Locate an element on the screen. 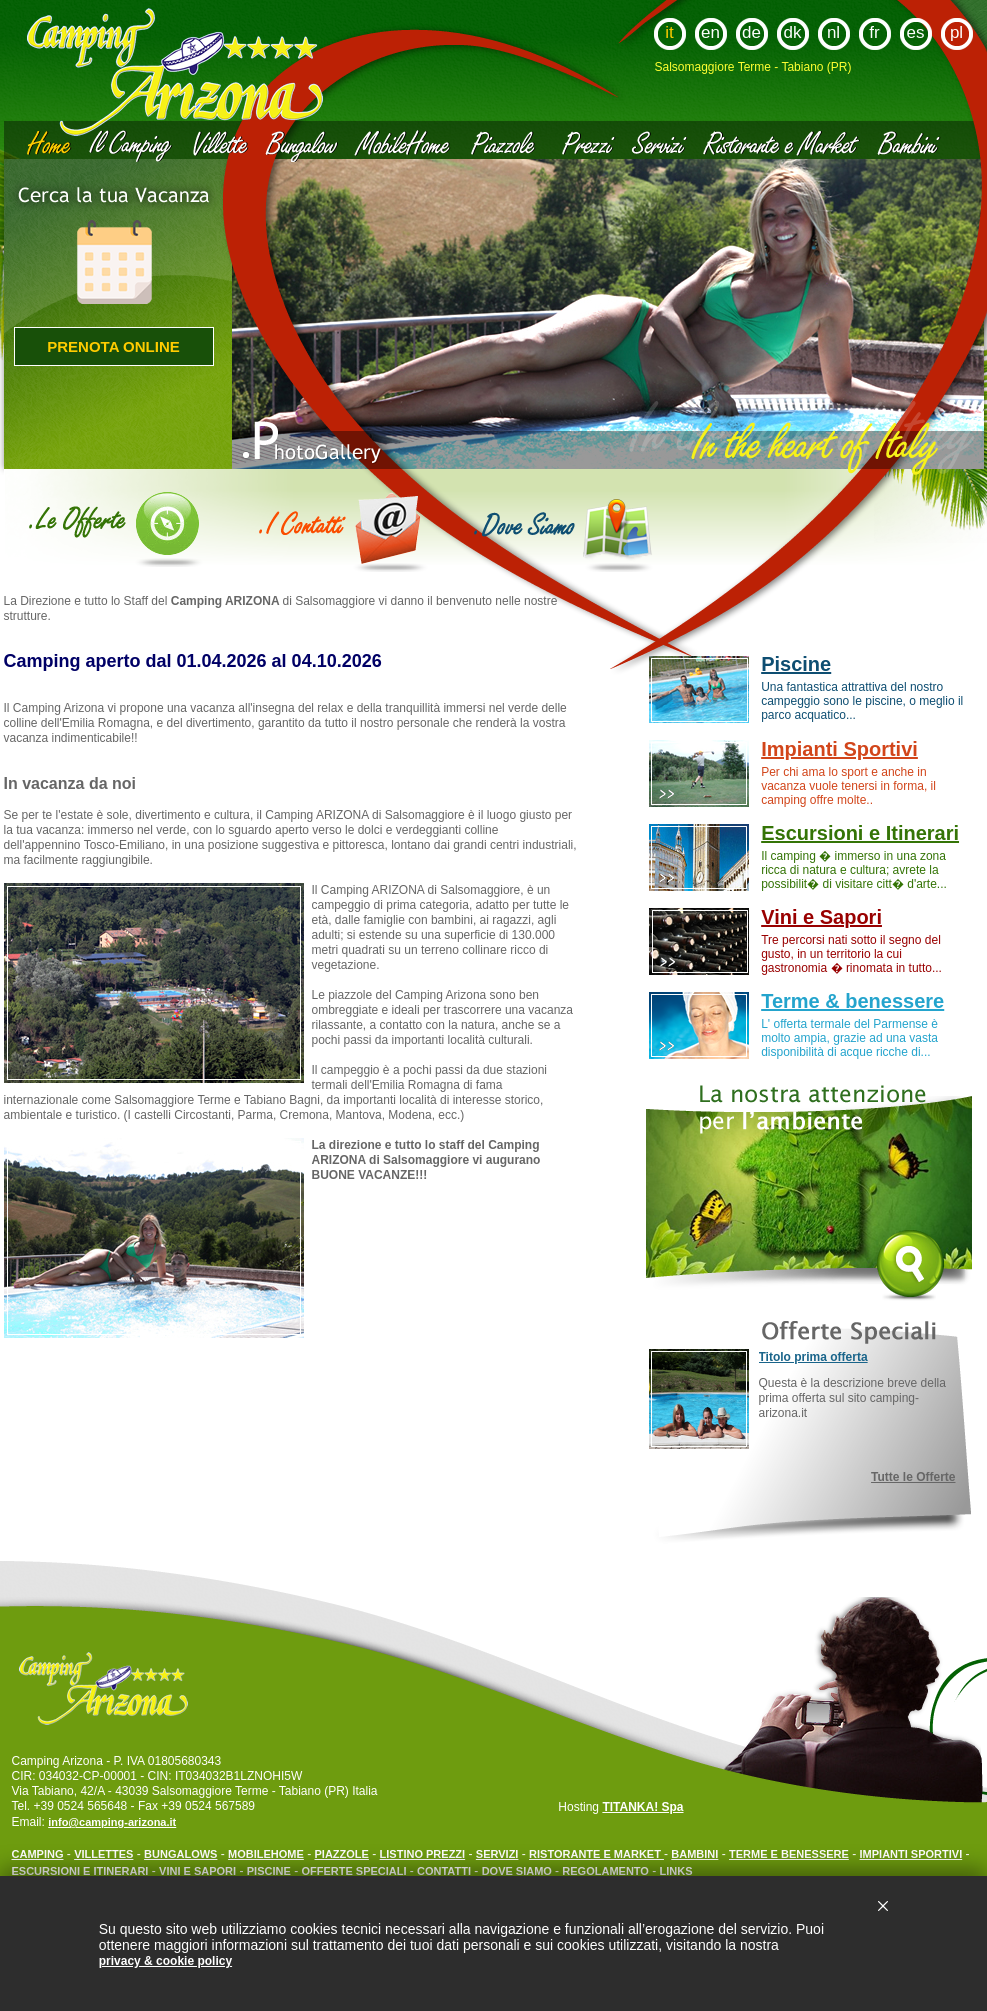  PISCINE is located at coordinates (269, 1871).